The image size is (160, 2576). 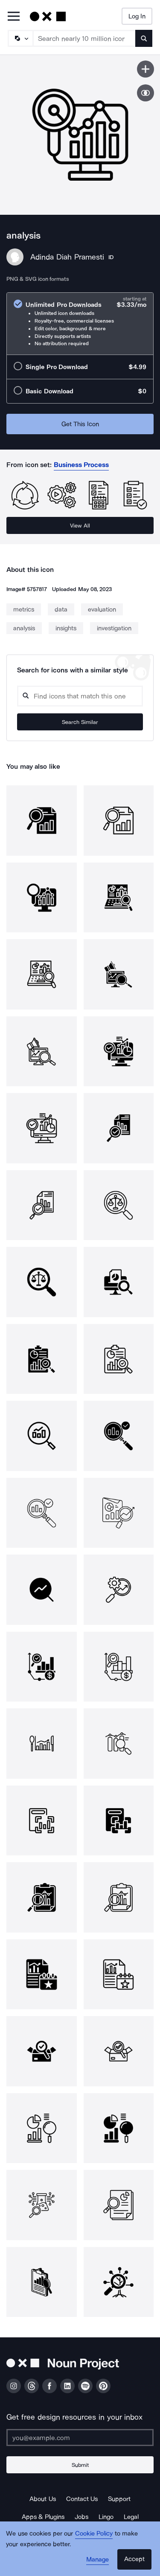 What do you see at coordinates (84, 38) in the screenshot?
I see `[Search term]` at bounding box center [84, 38].